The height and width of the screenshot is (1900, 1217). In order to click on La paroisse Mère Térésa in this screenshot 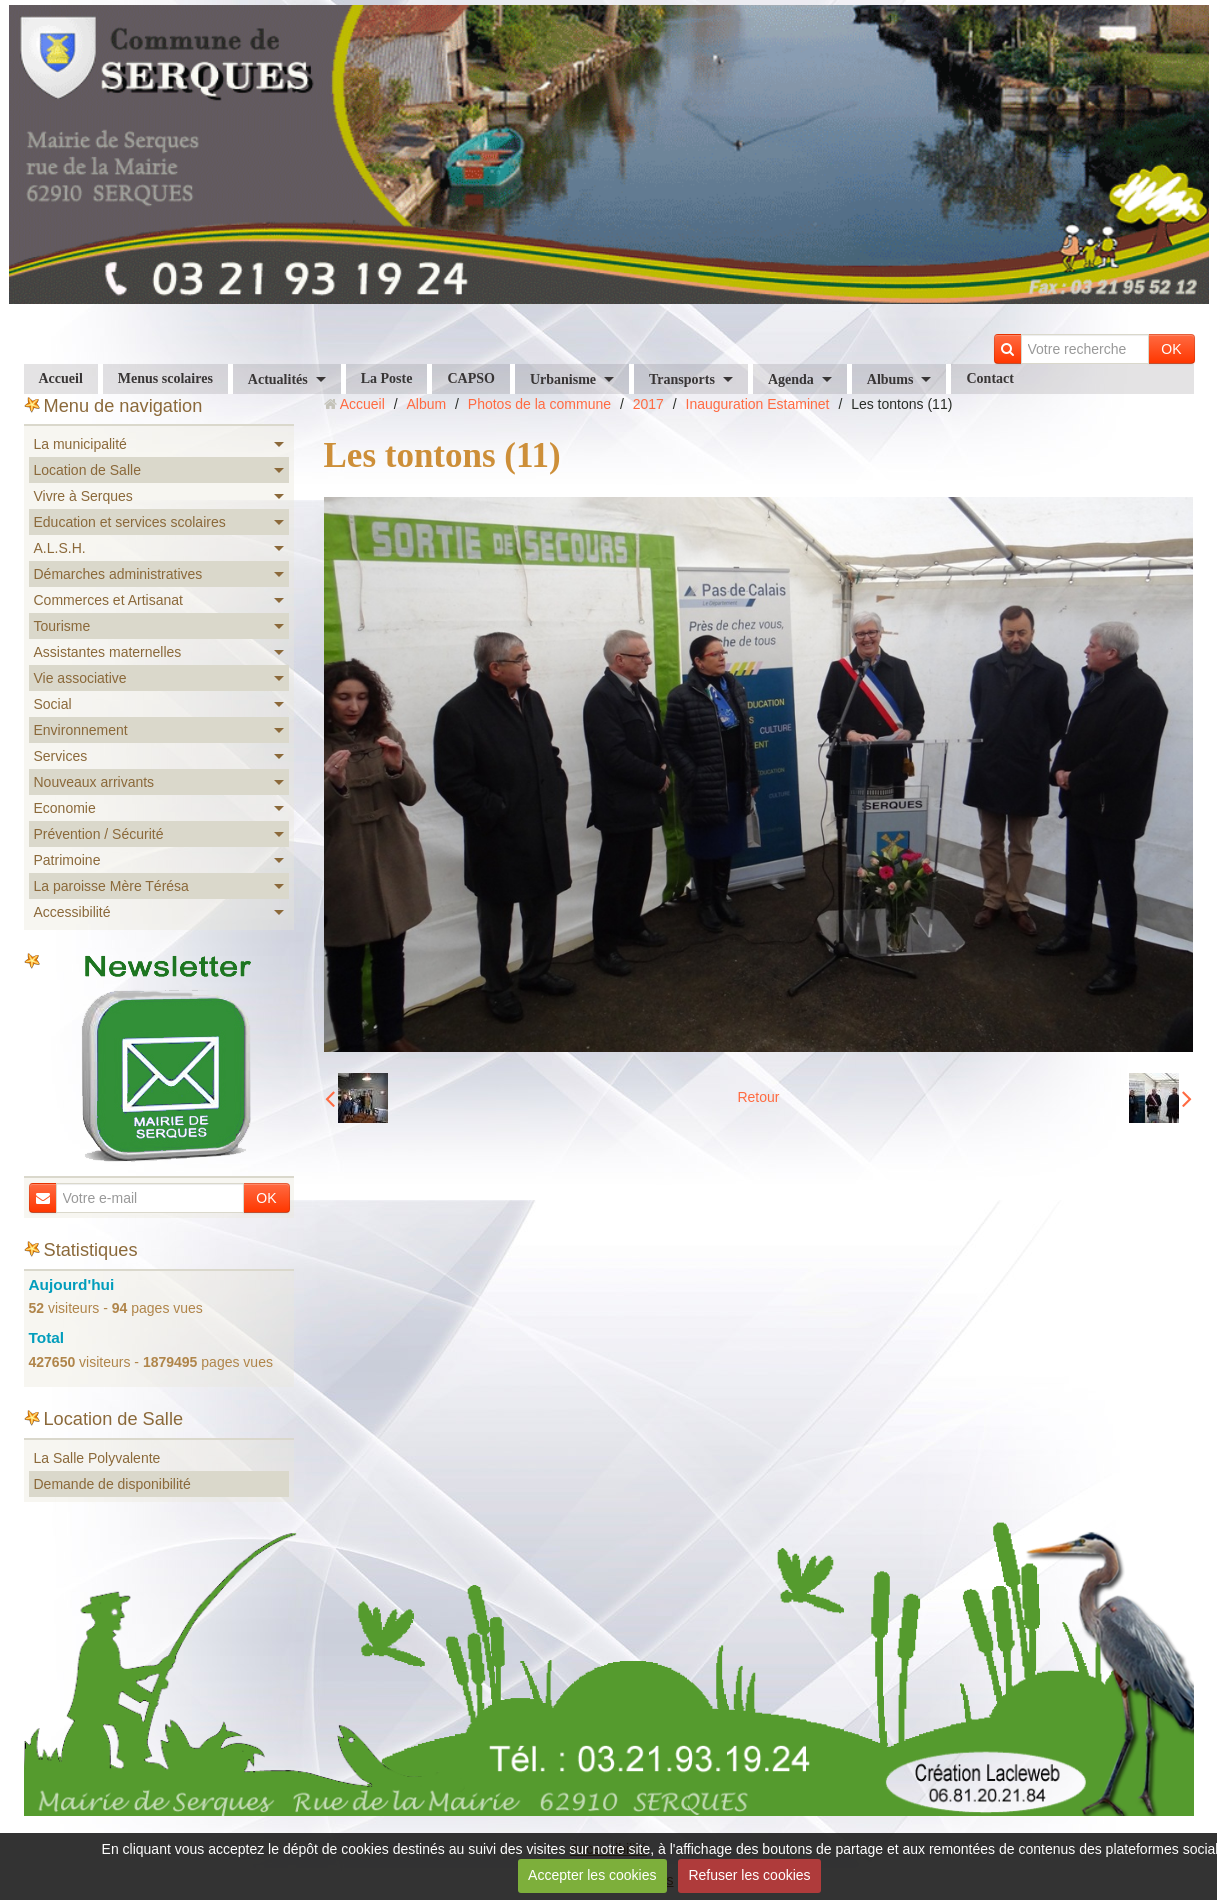, I will do `click(111, 886)`.